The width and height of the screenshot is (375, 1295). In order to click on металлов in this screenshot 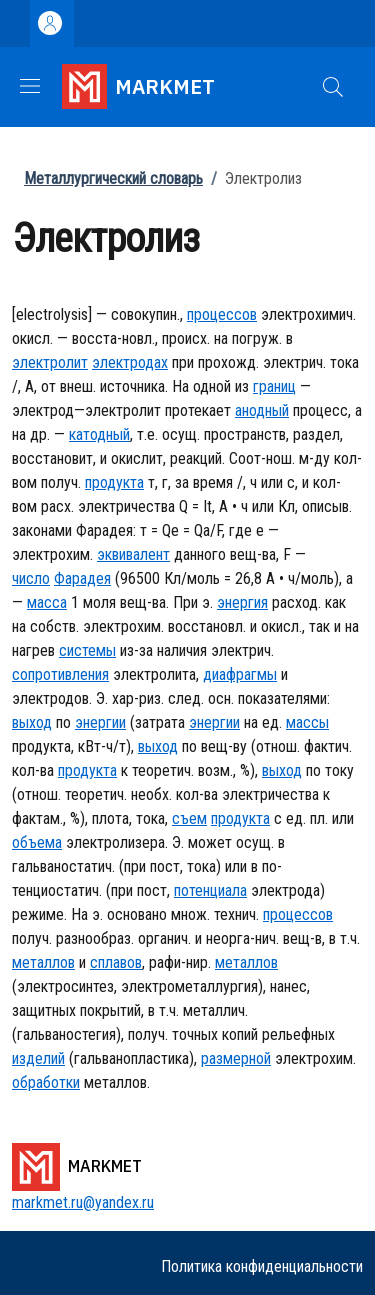, I will do `click(43, 962)`.